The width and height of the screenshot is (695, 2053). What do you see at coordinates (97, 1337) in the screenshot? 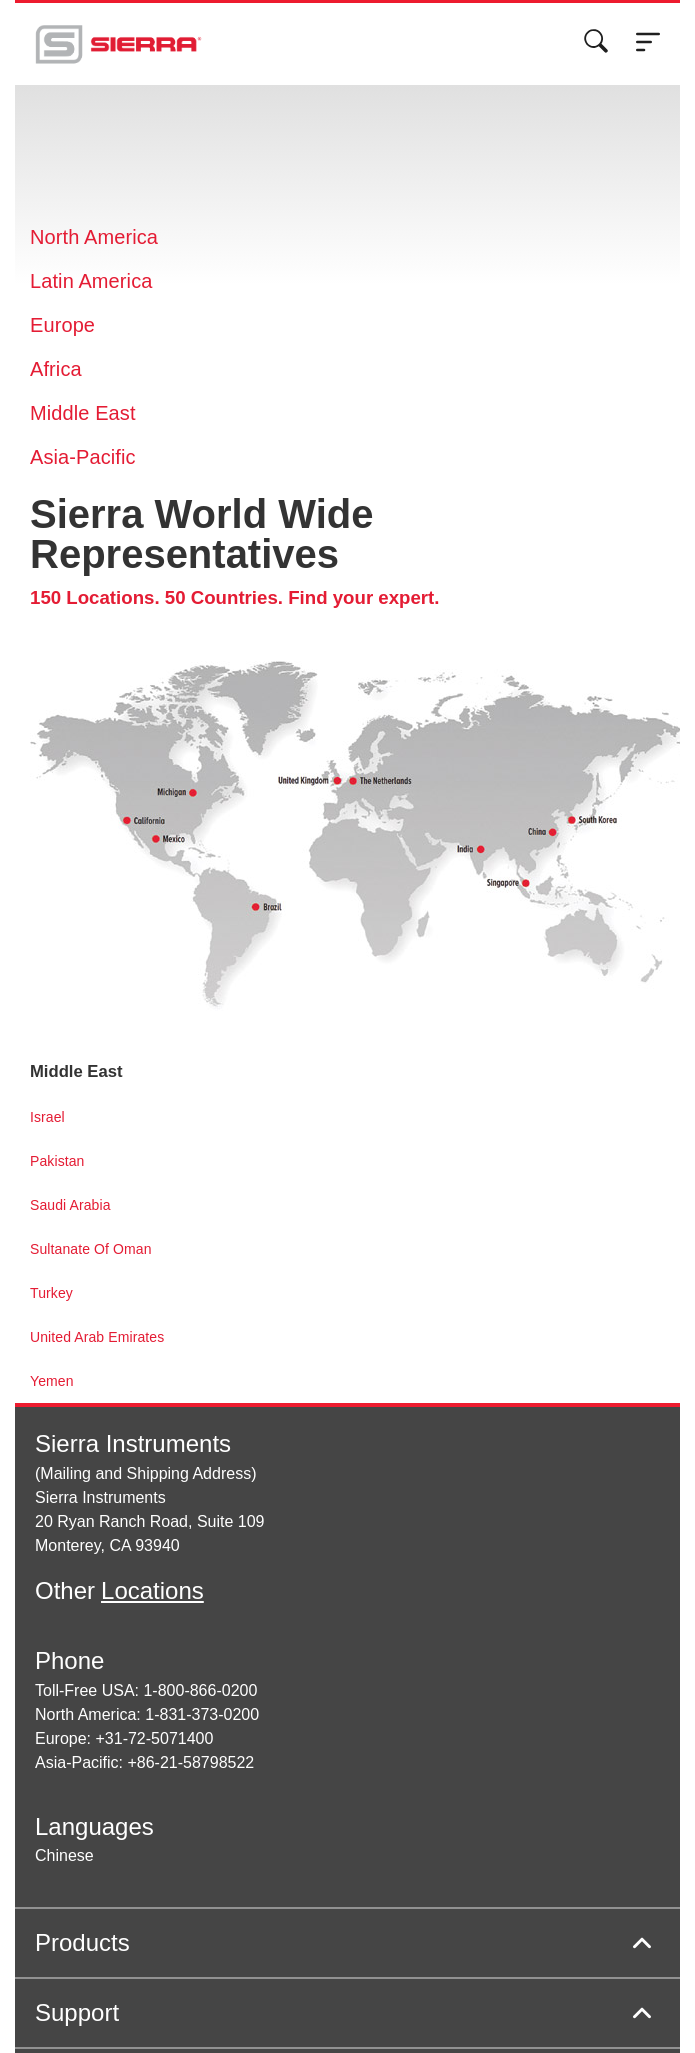
I see `United Arab Emirates` at bounding box center [97, 1337].